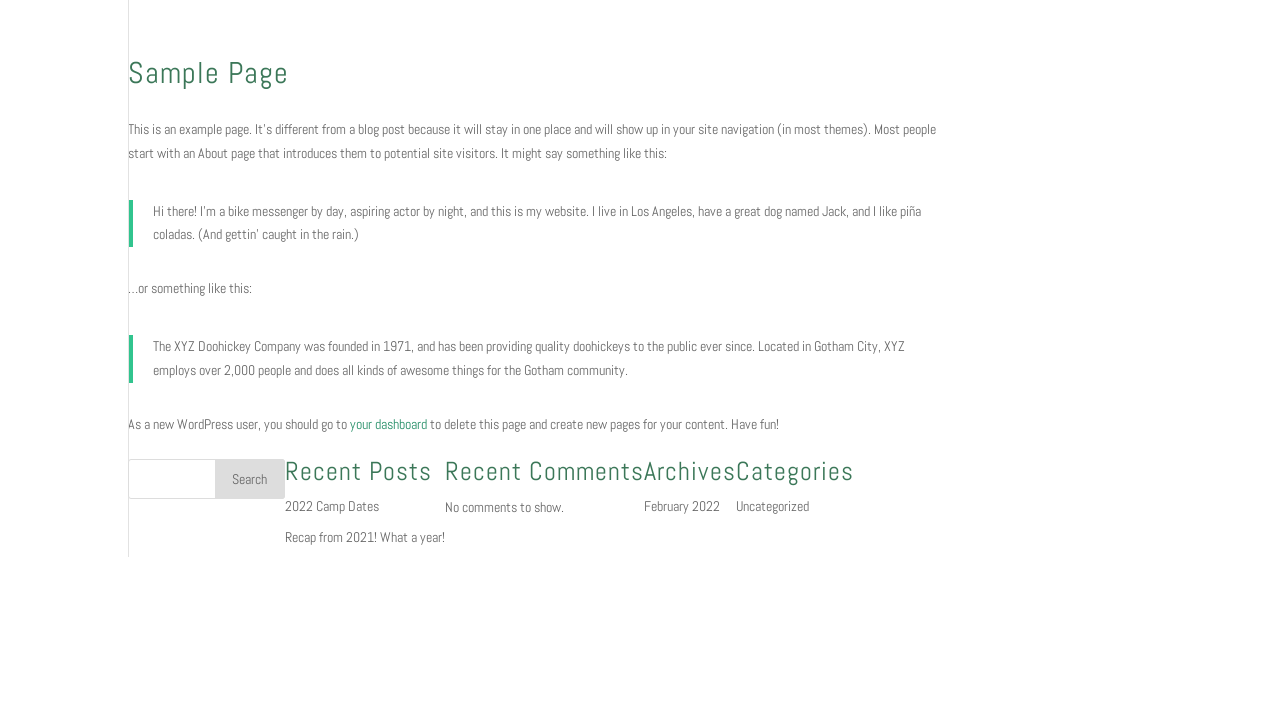  What do you see at coordinates (682, 506) in the screenshot?
I see `February 2022` at bounding box center [682, 506].